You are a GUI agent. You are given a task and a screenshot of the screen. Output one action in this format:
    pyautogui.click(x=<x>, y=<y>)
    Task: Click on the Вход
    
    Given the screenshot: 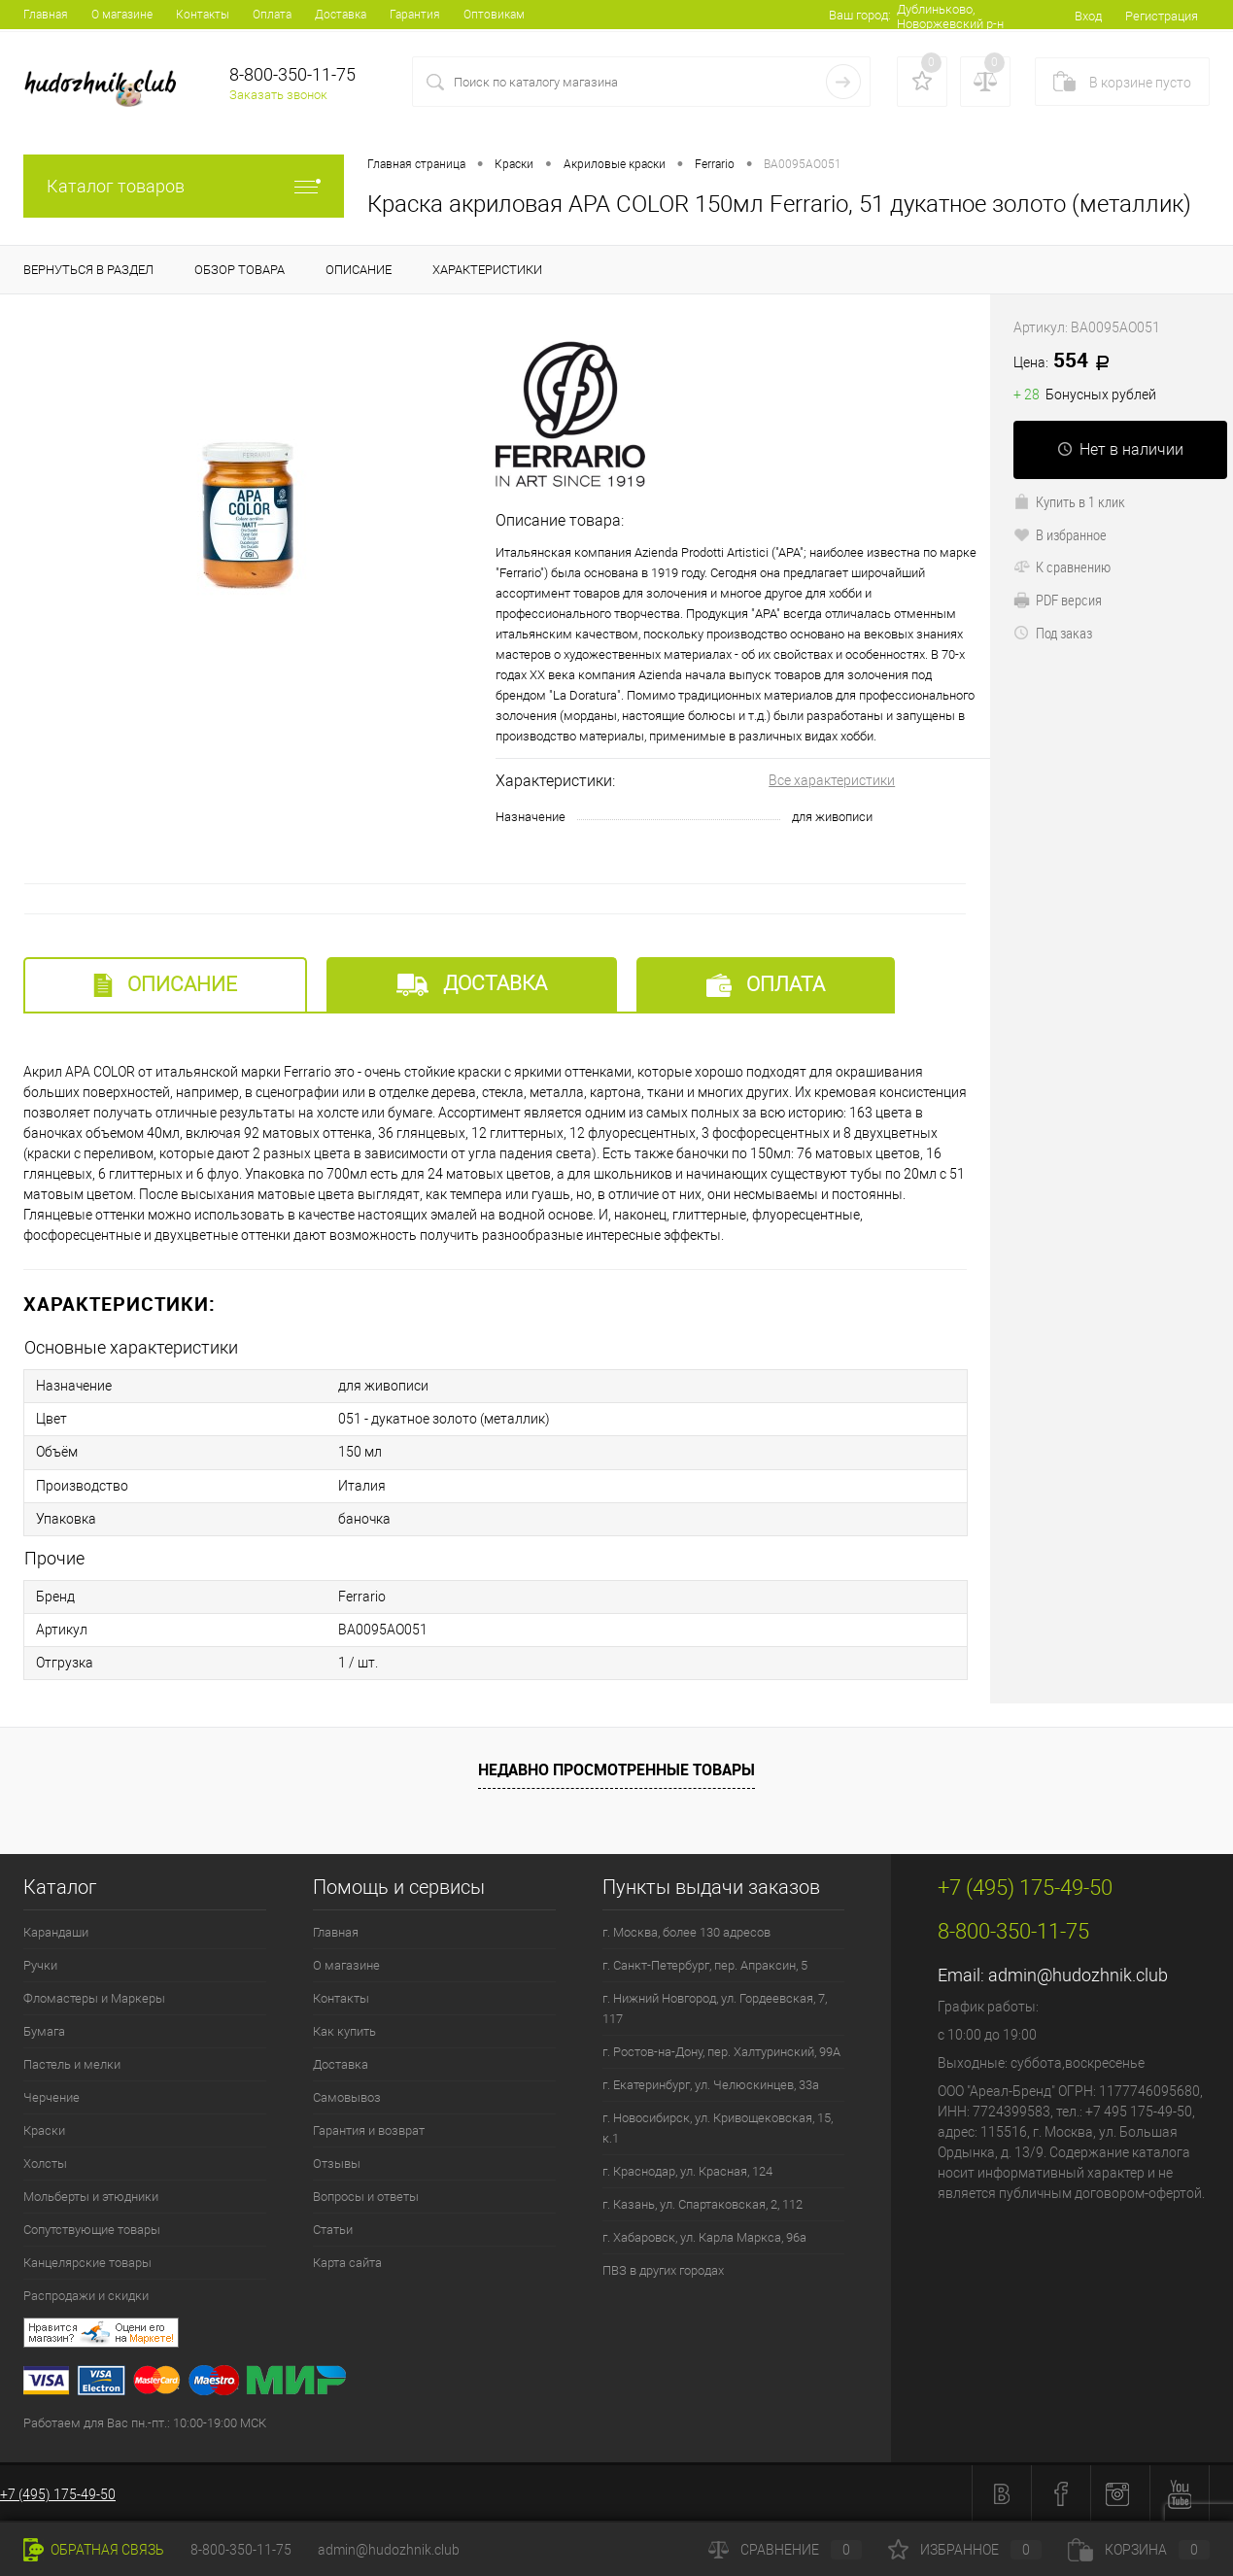 What is the action you would take?
    pyautogui.click(x=1088, y=16)
    